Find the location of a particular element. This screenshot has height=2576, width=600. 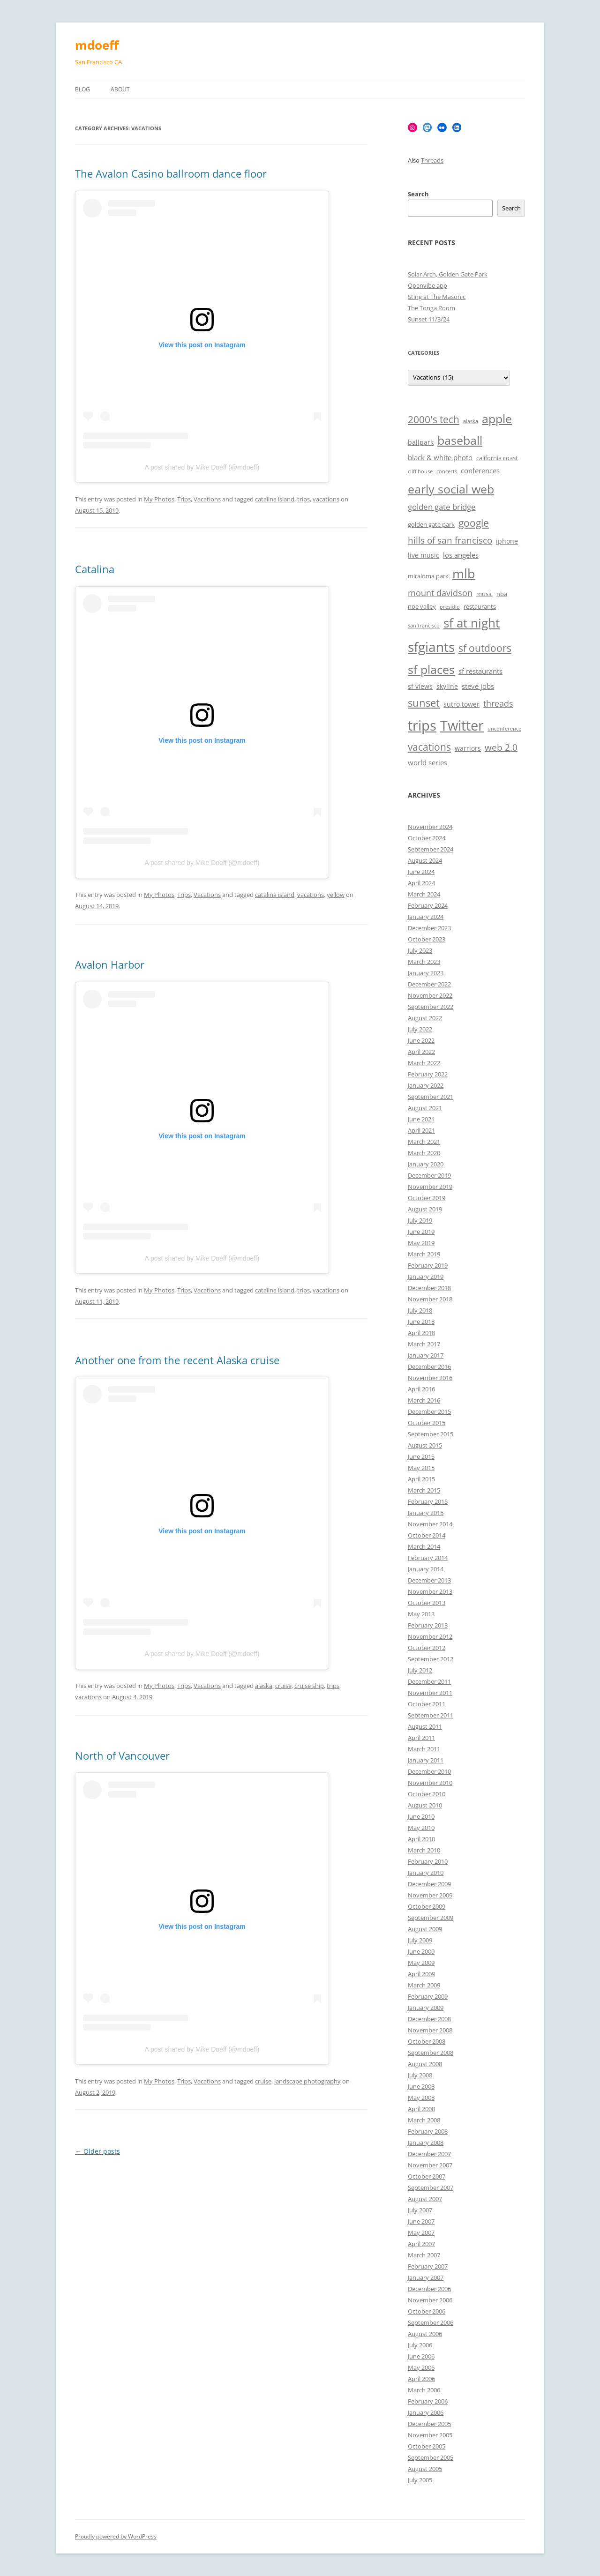

February 2007 is located at coordinates (428, 2266).